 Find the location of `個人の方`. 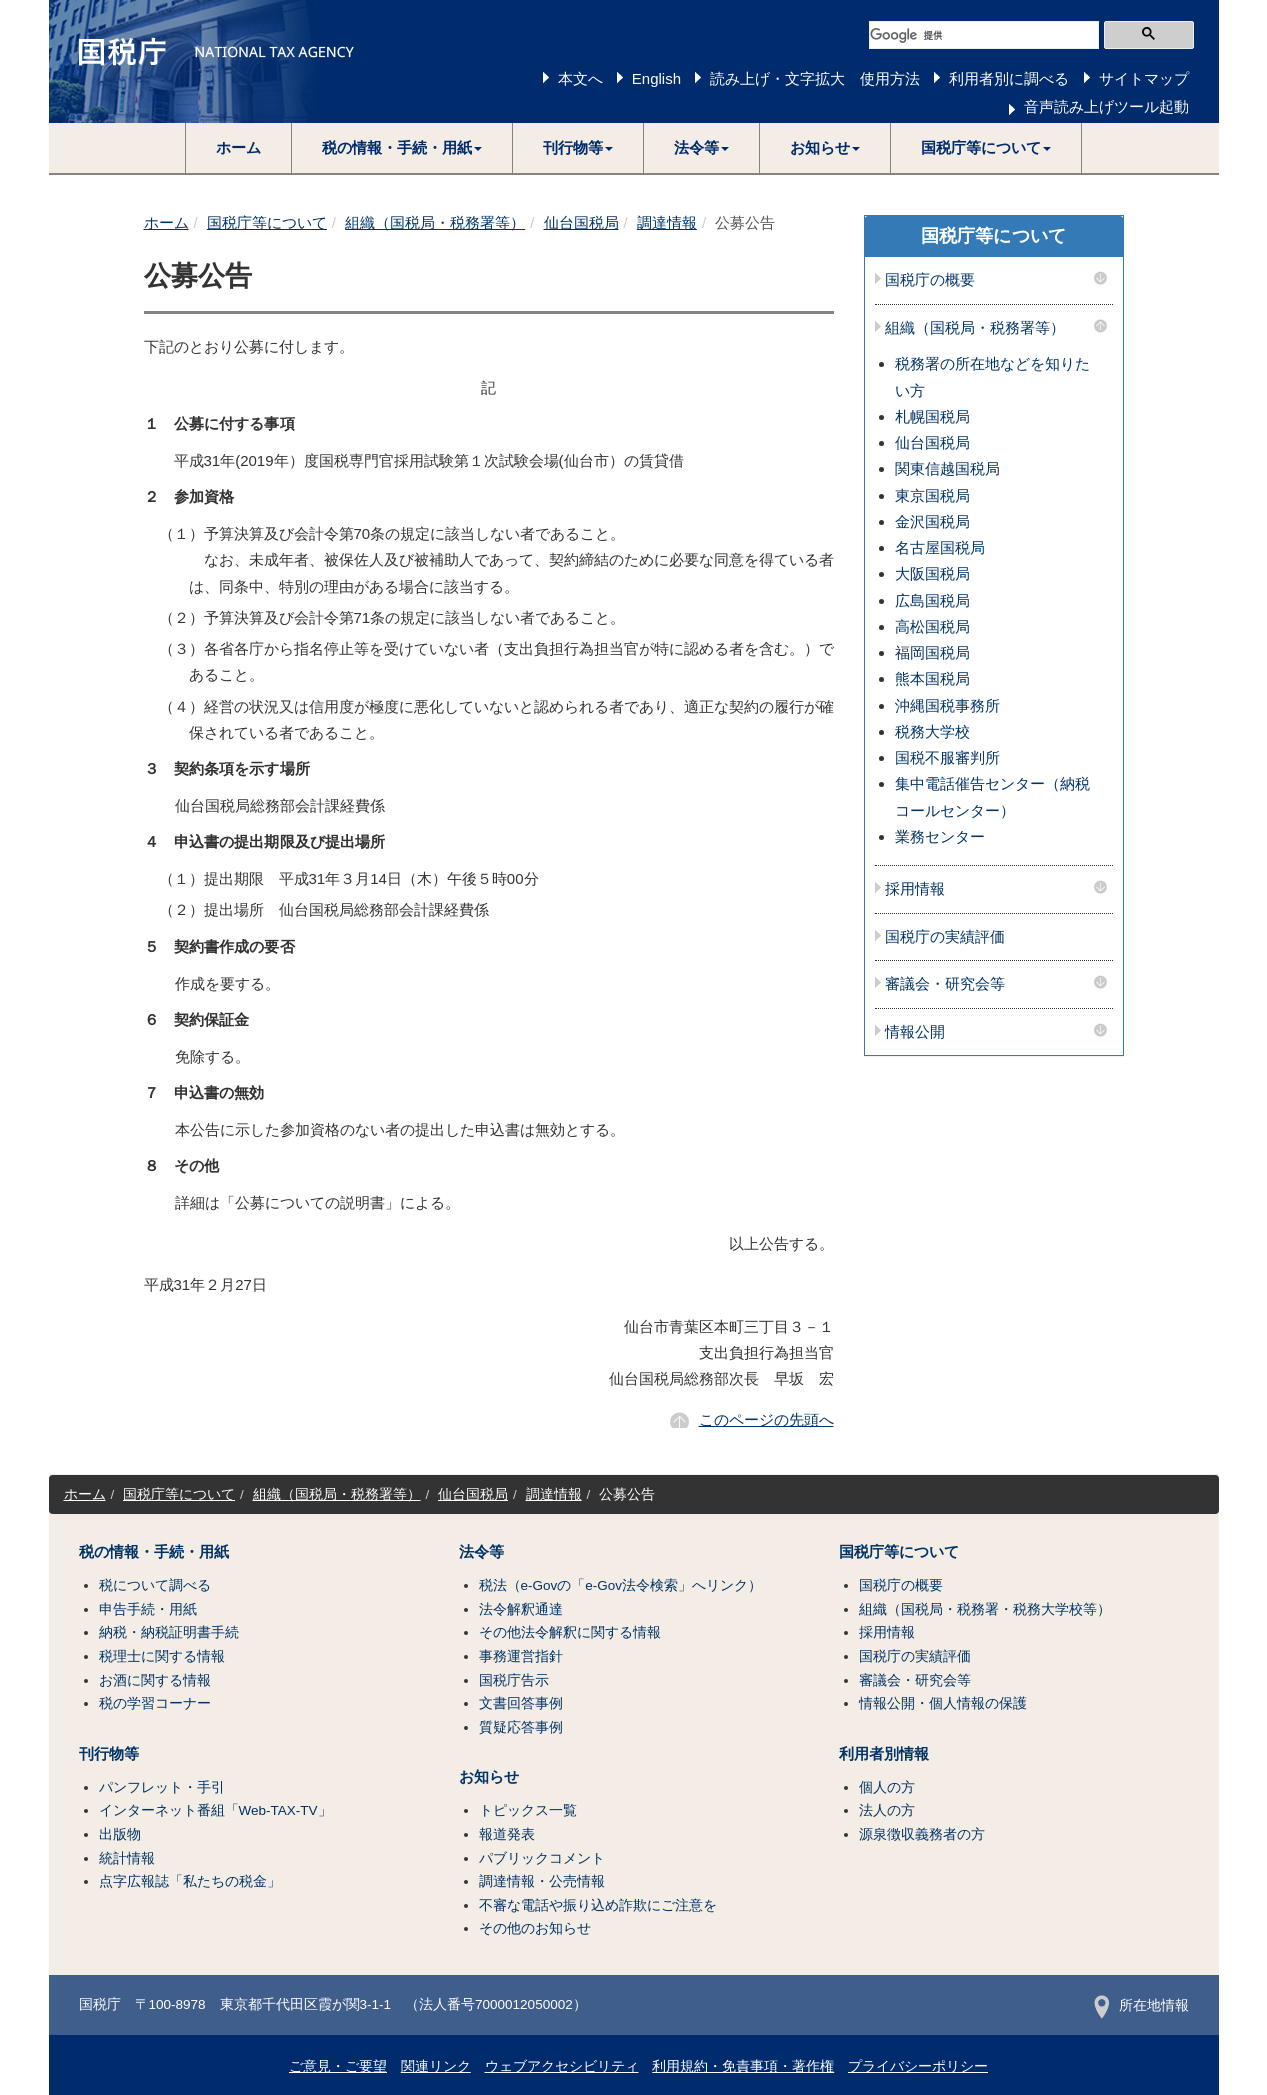

個人の方 is located at coordinates (887, 1787).